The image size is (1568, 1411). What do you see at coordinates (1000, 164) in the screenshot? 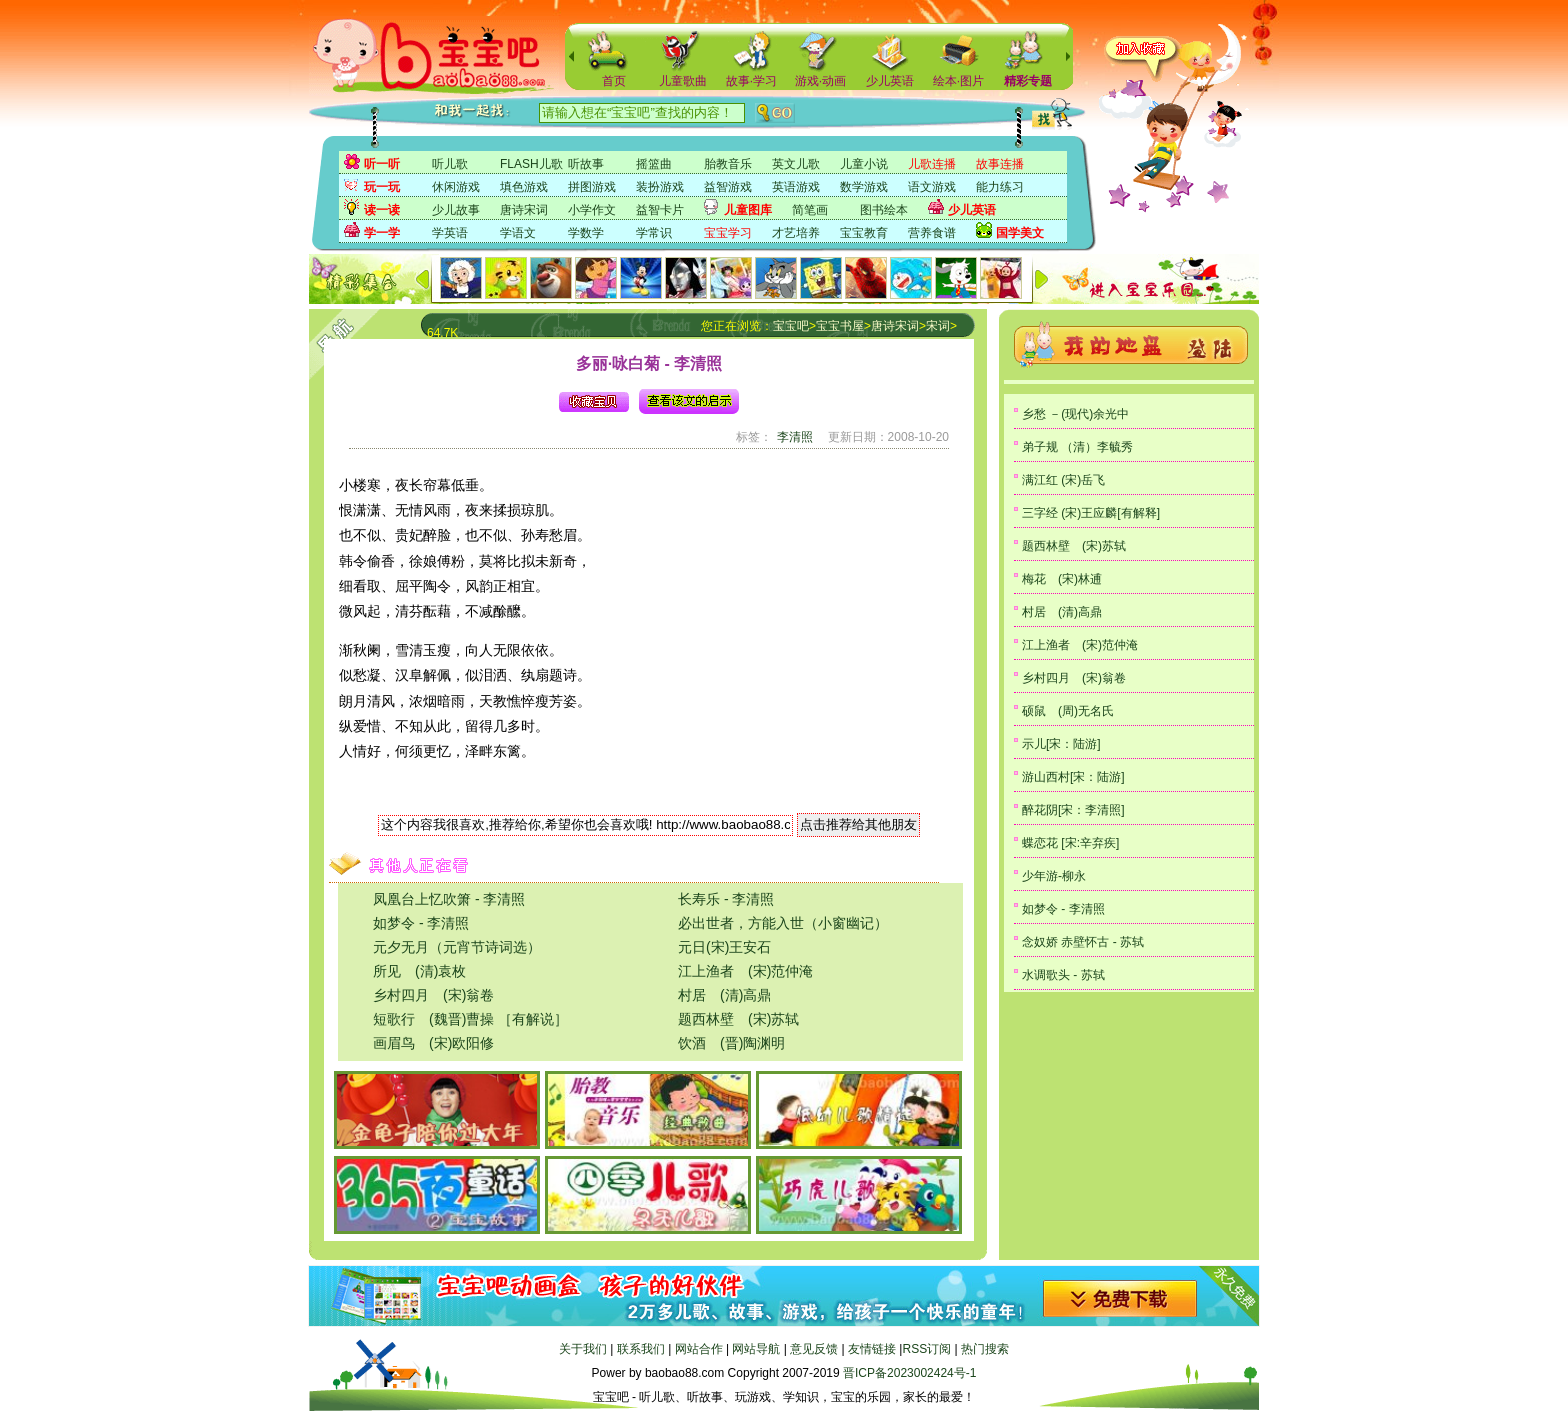
I see `故事连播` at bounding box center [1000, 164].